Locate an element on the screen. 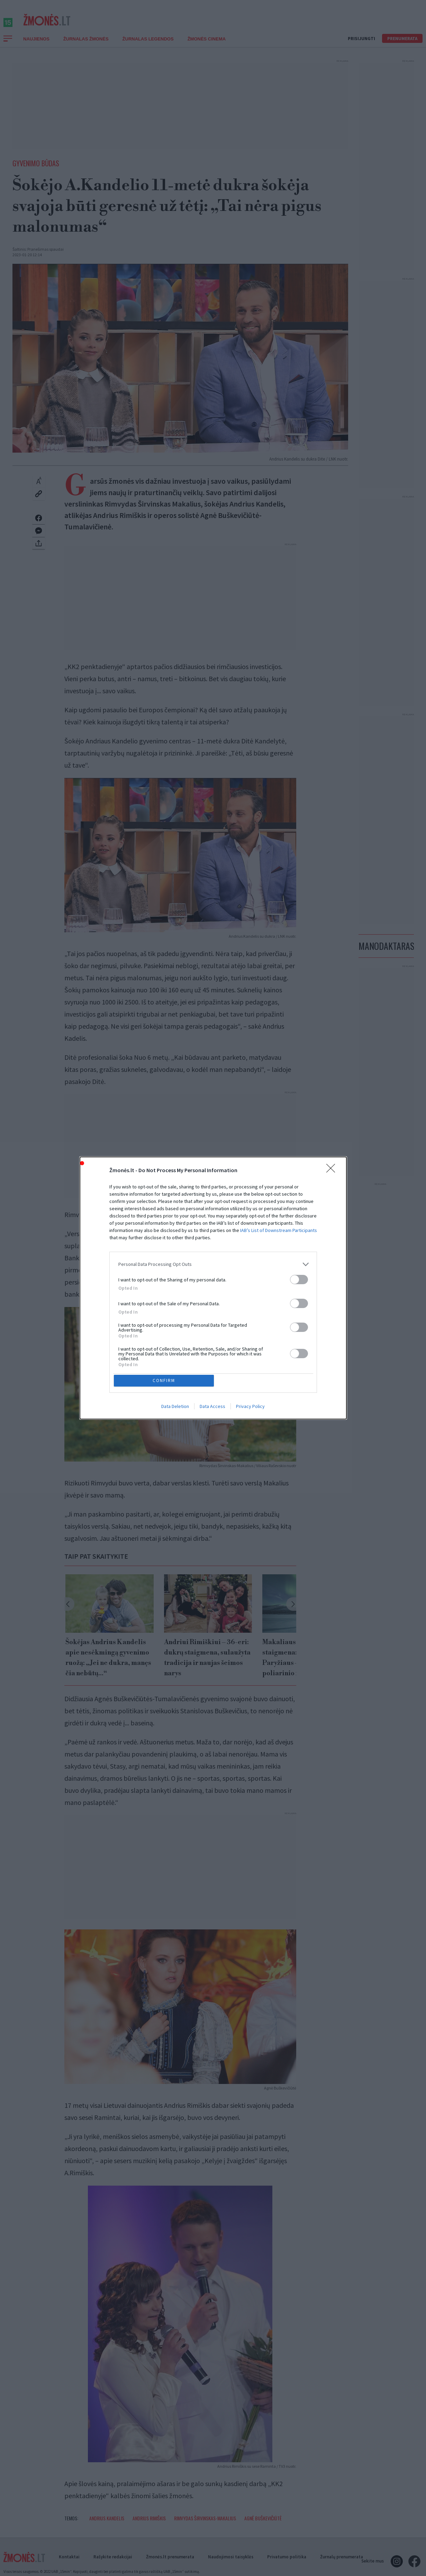 This screenshot has width=426, height=2576. [dialog] is located at coordinates (213, 1288).